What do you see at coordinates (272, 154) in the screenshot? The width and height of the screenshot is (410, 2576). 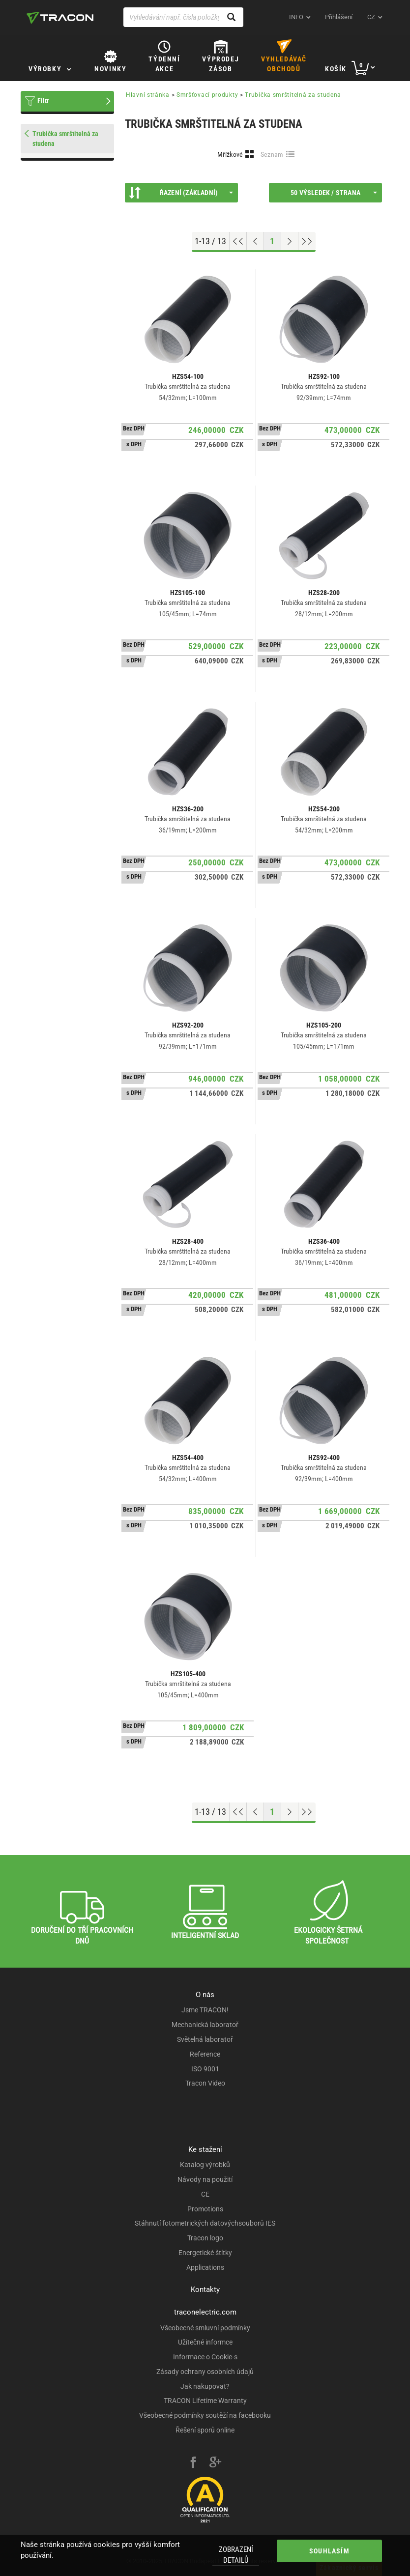 I see `Seznam` at bounding box center [272, 154].